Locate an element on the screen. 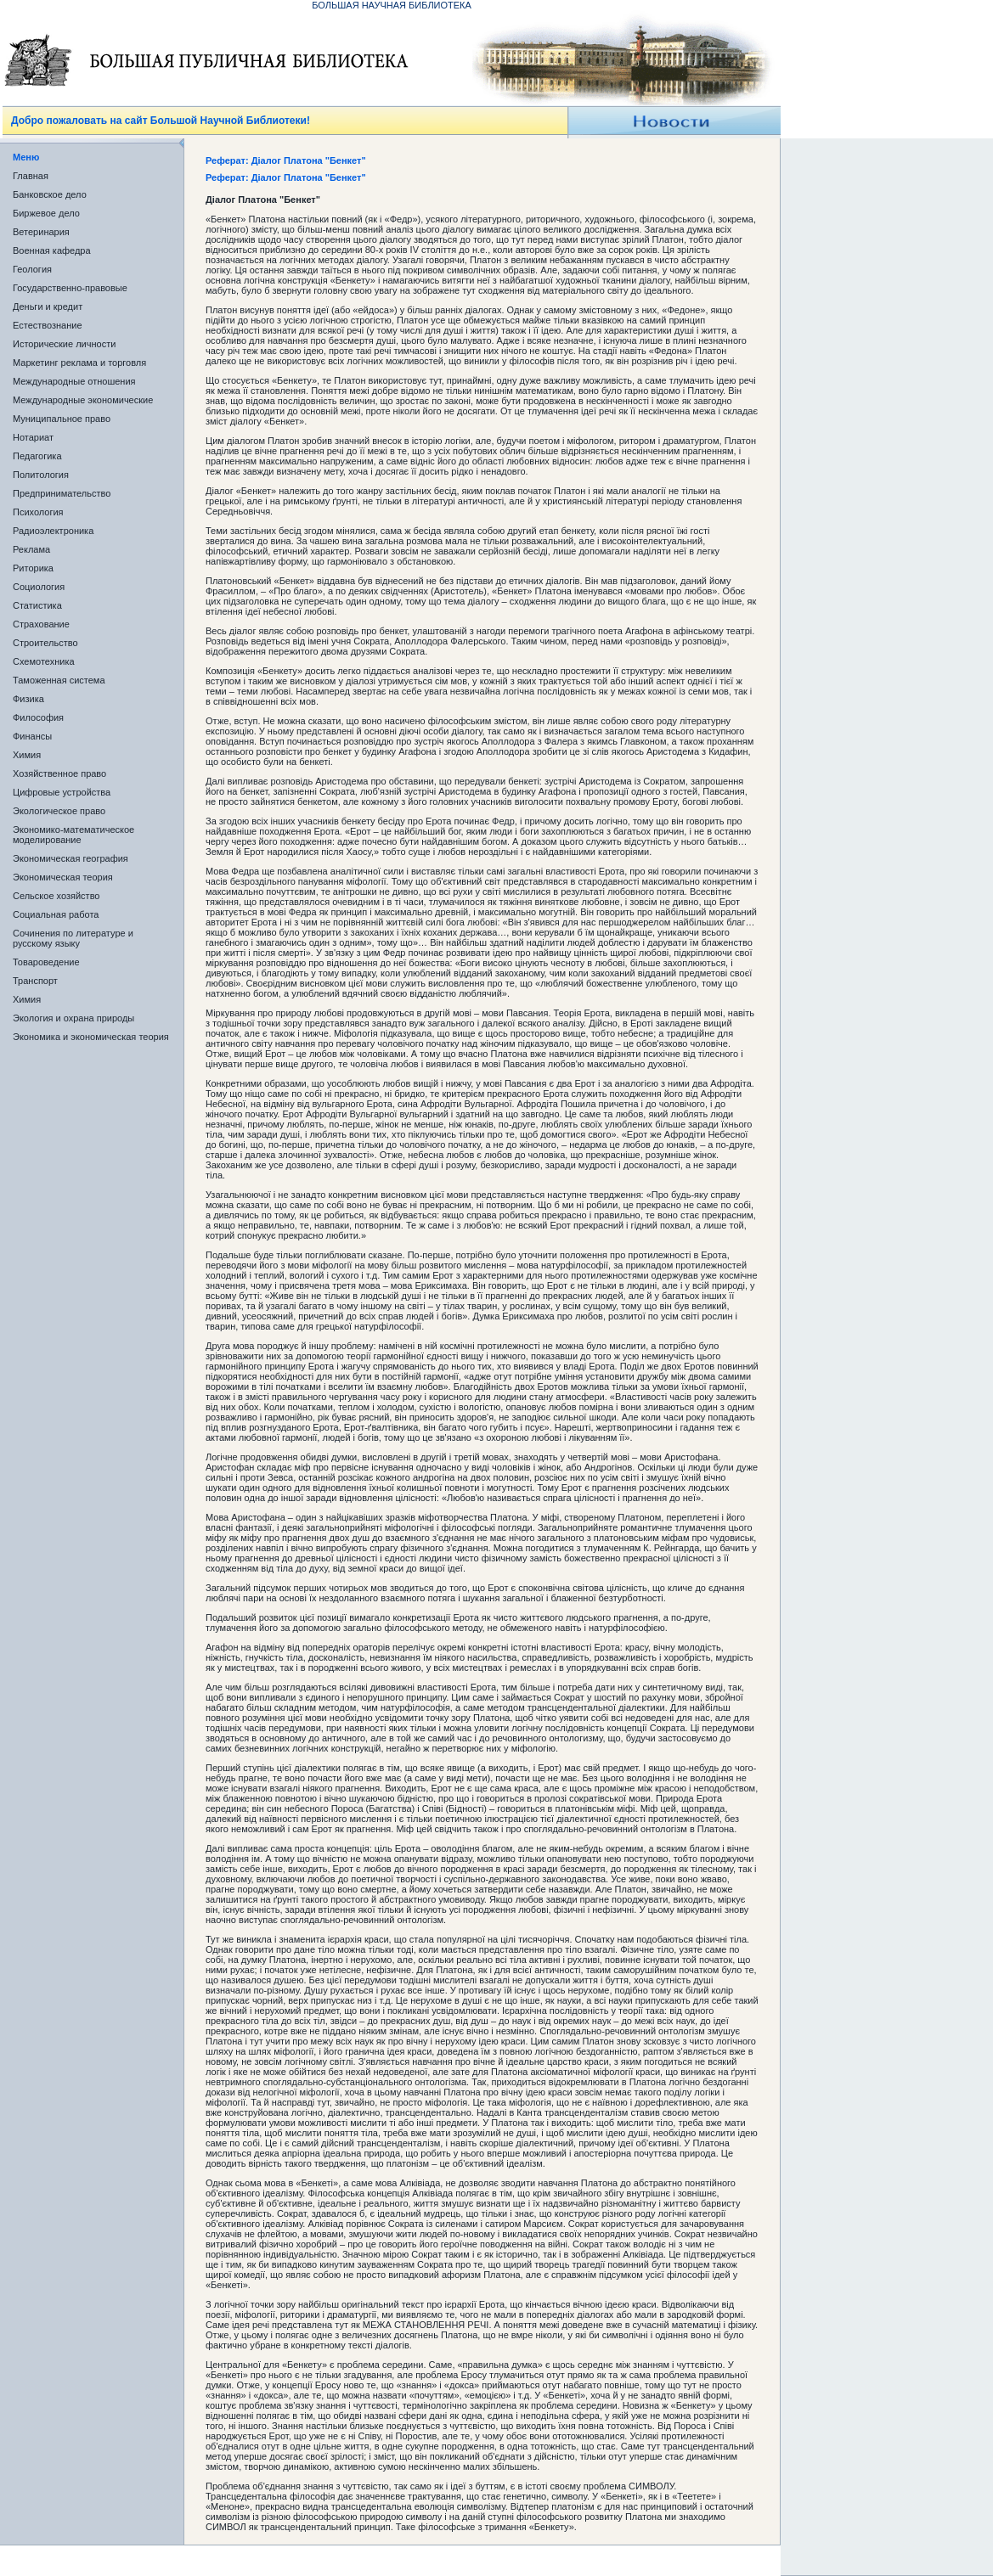 The height and width of the screenshot is (2576, 993). Статистика is located at coordinates (37, 605).